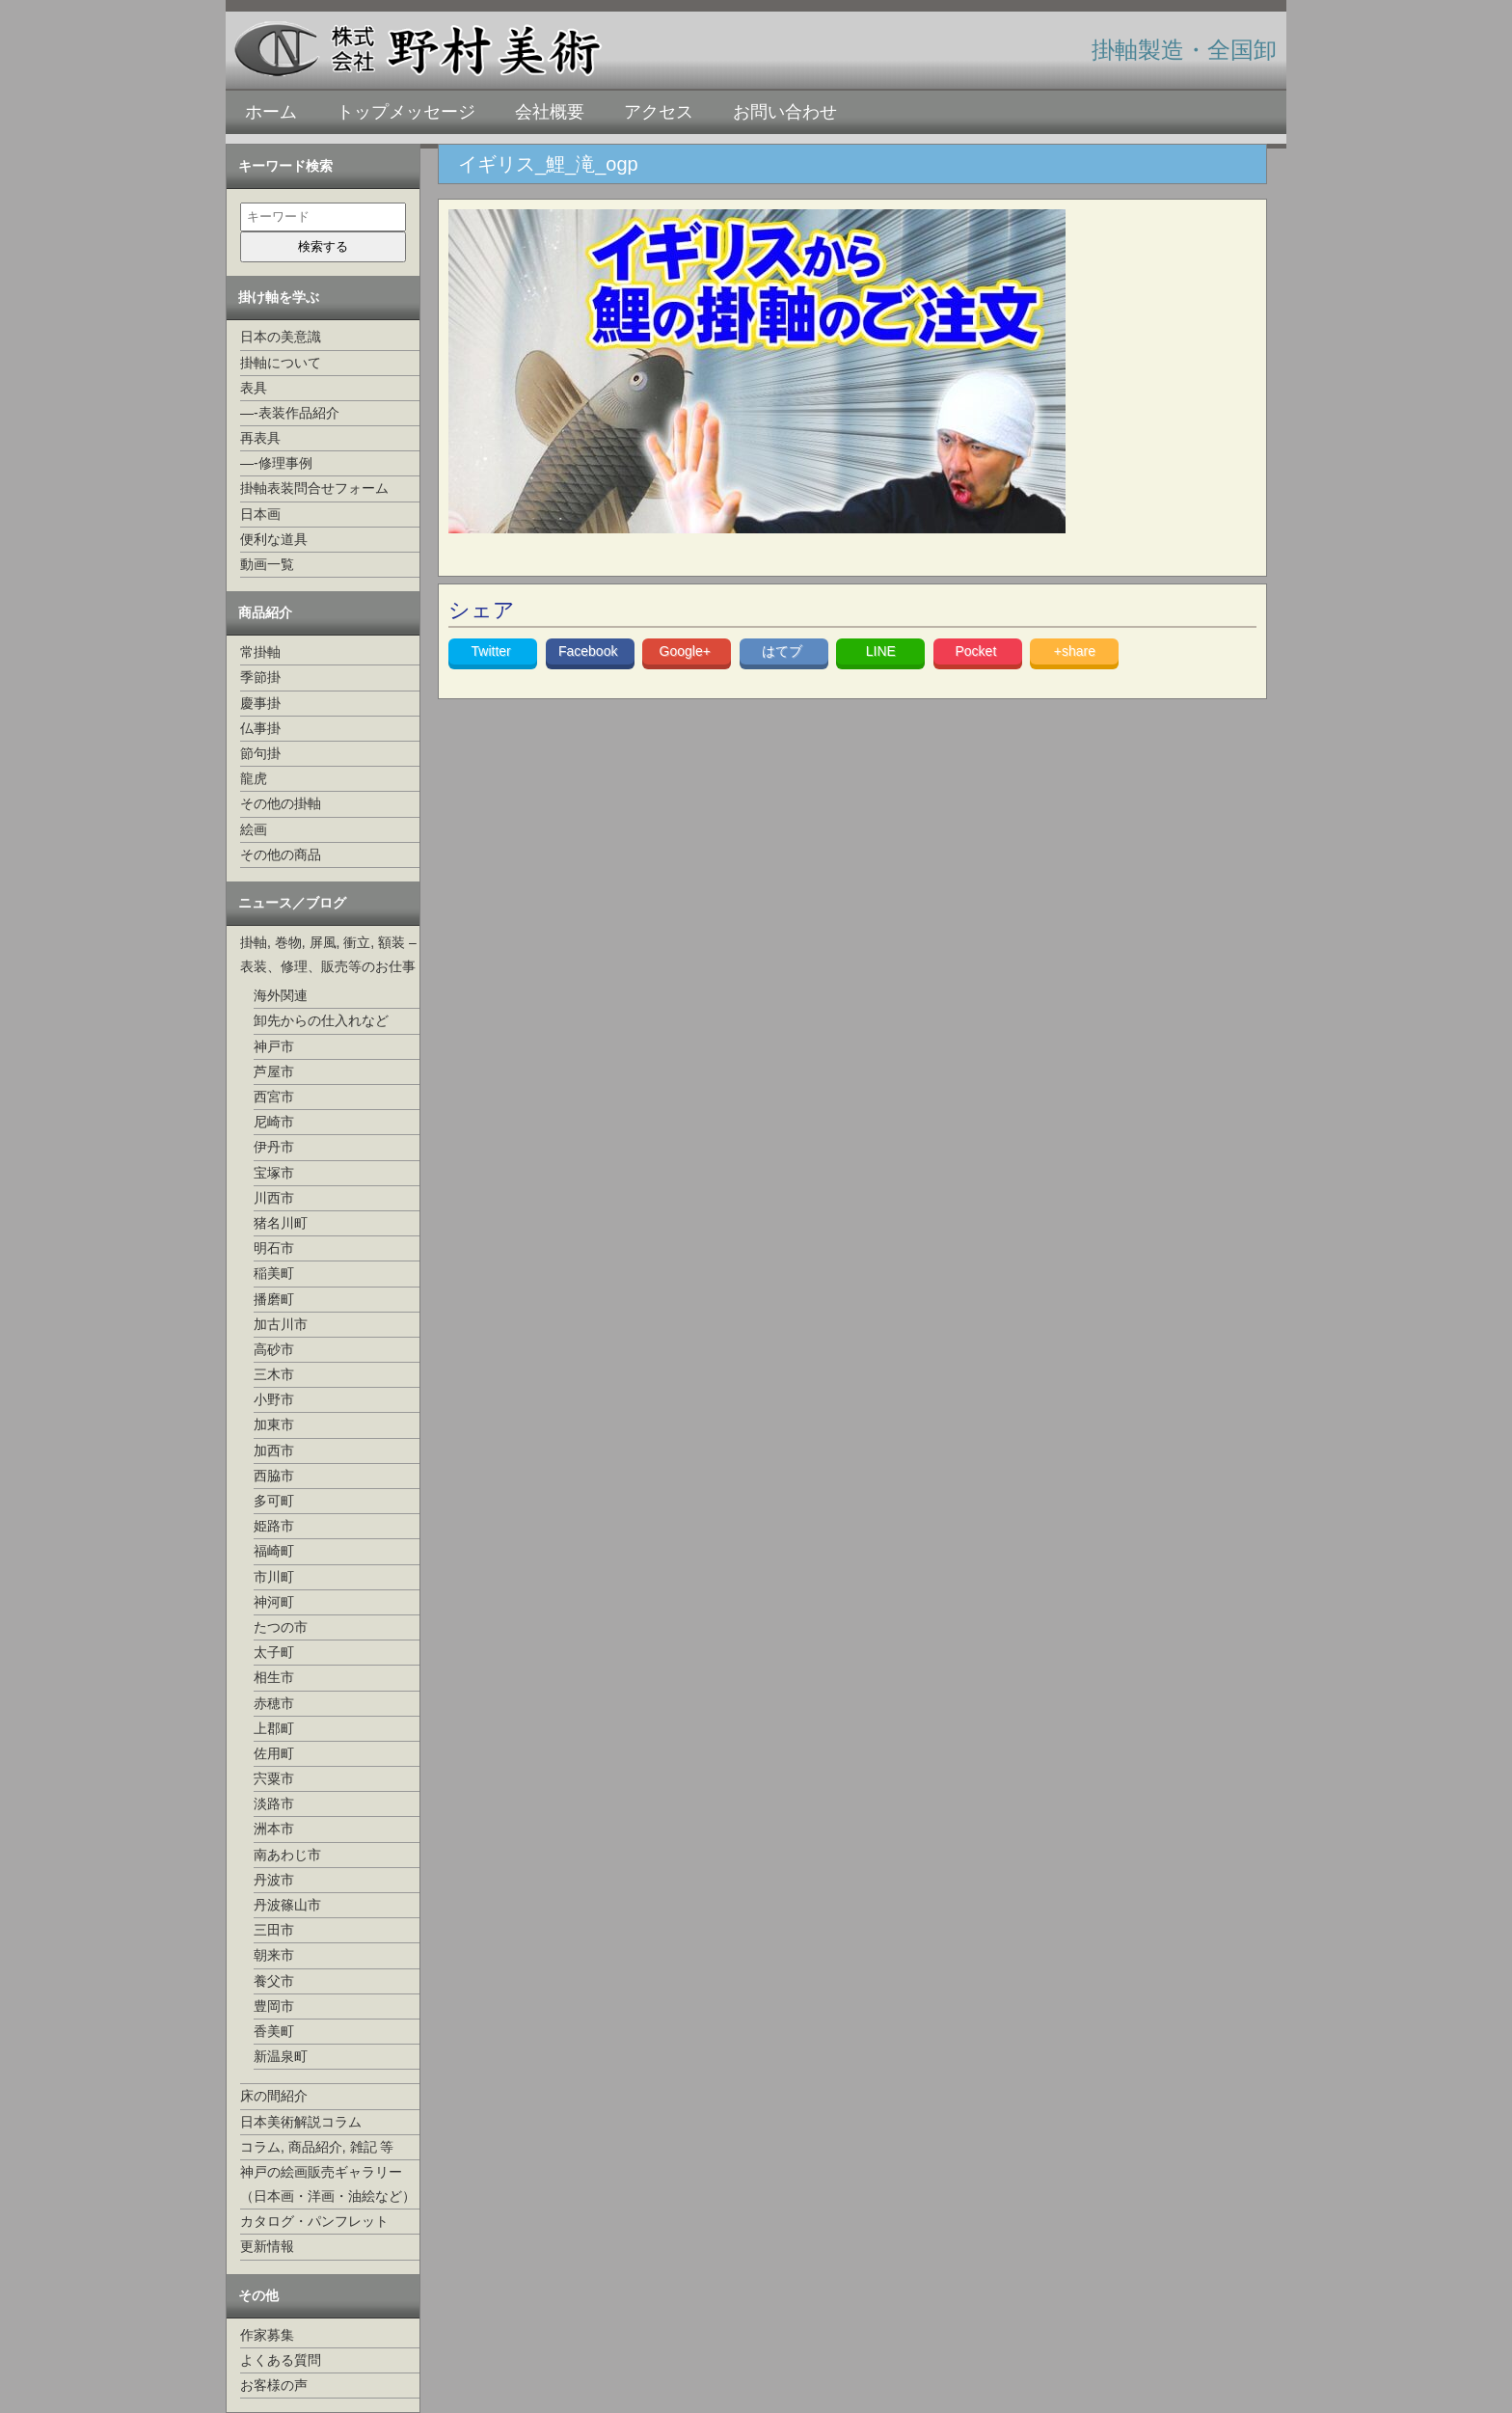 The image size is (1512, 2413). What do you see at coordinates (589, 651) in the screenshot?
I see `Facebook` at bounding box center [589, 651].